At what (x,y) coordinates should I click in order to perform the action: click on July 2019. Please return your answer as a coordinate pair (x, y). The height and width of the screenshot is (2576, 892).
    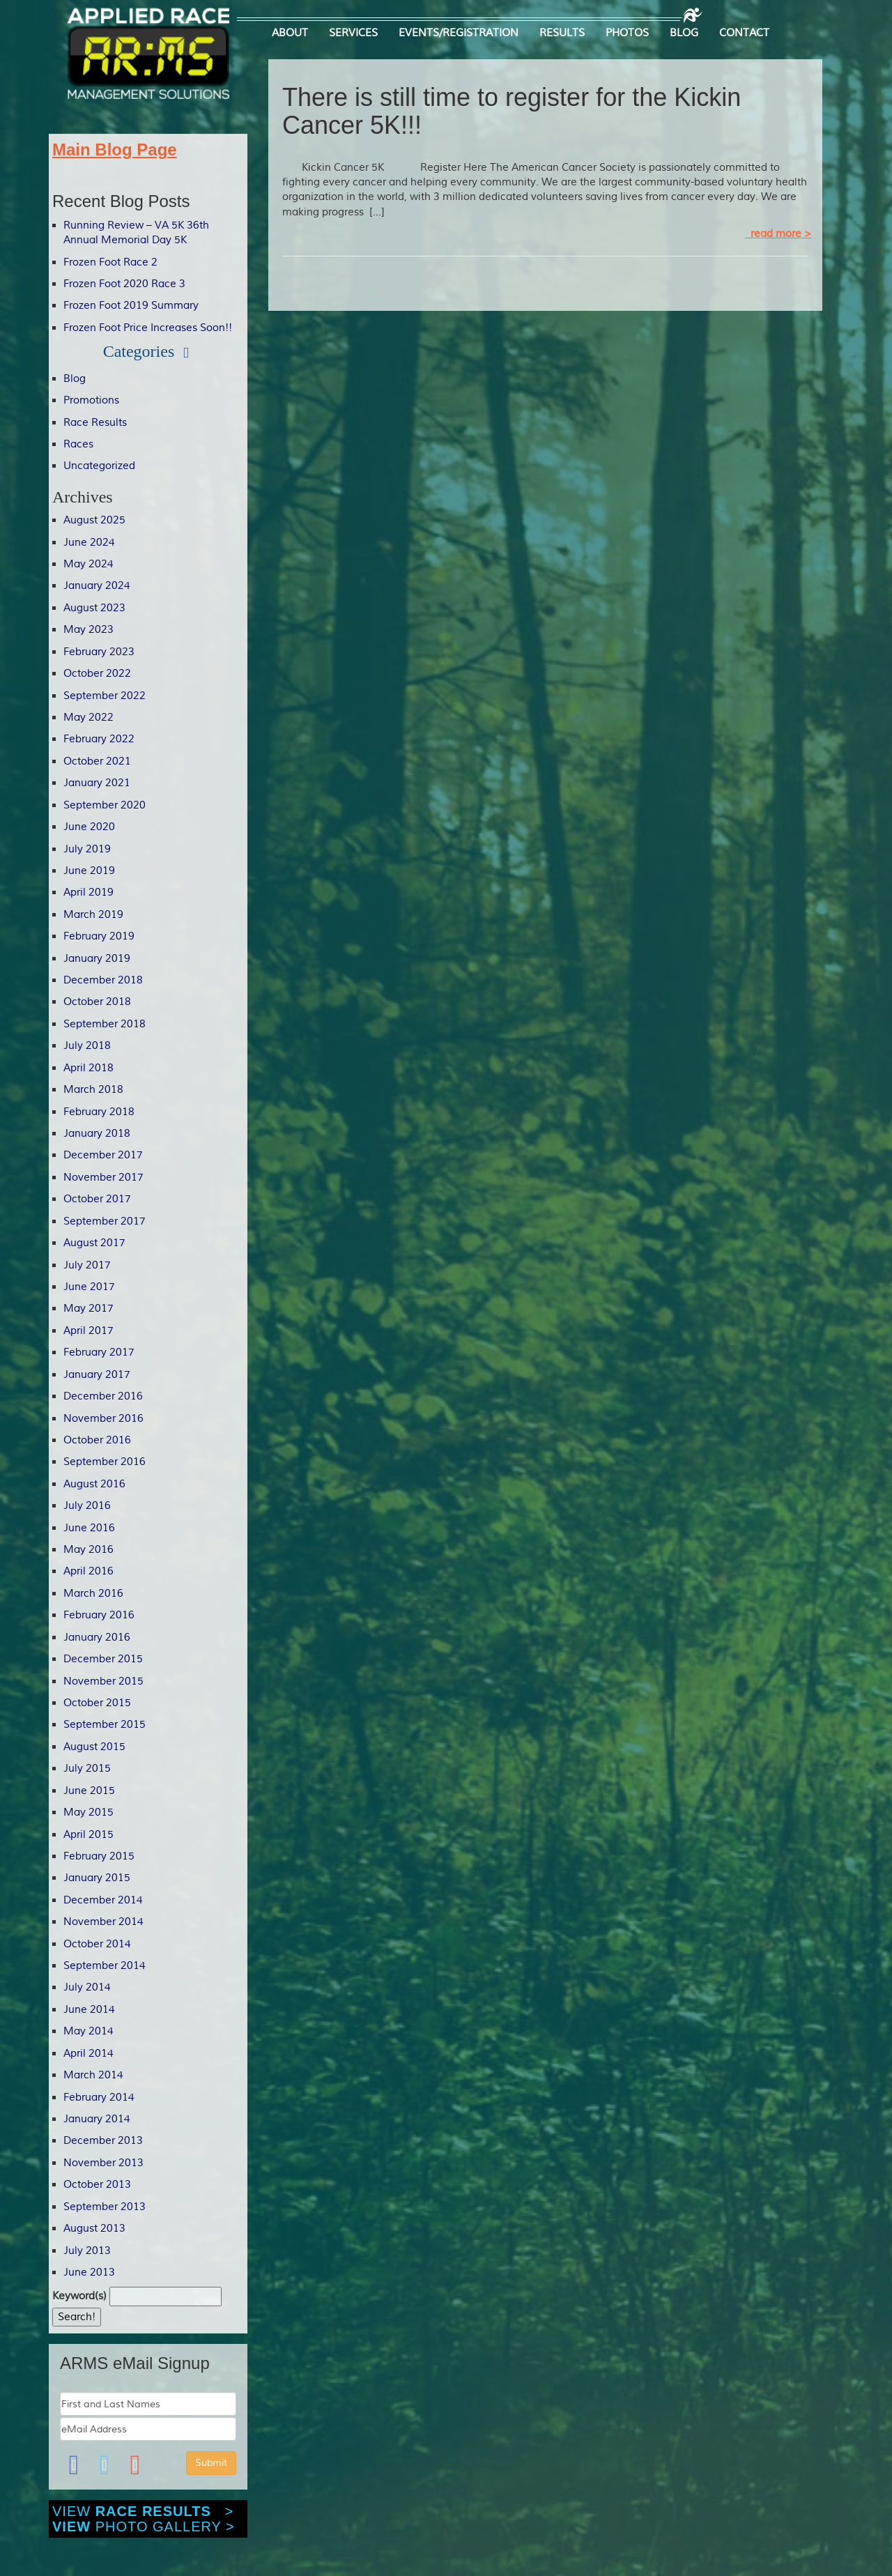
    Looking at the image, I should click on (87, 849).